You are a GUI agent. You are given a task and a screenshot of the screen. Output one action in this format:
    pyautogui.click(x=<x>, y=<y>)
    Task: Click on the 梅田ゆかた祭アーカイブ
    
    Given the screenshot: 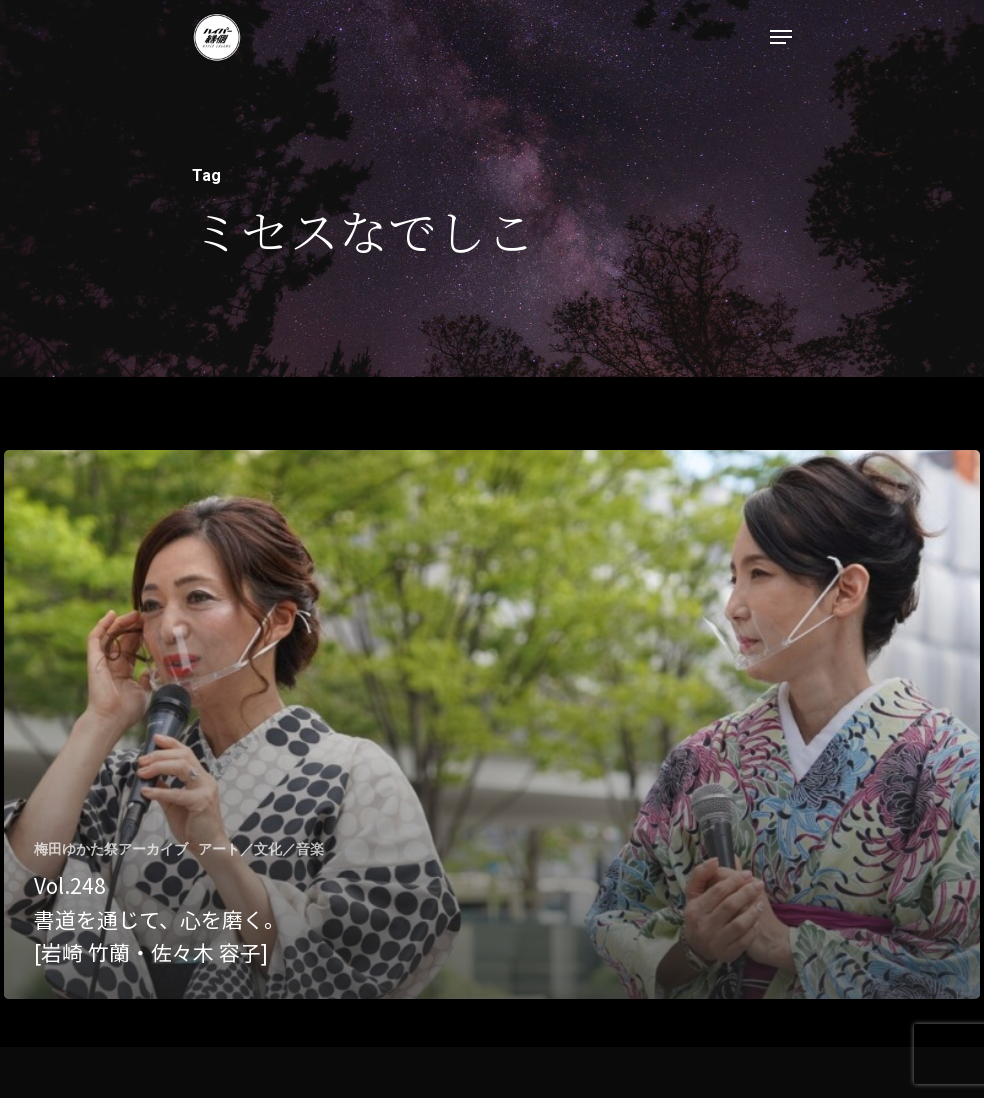 What is the action you would take?
    pyautogui.click(x=111, y=849)
    